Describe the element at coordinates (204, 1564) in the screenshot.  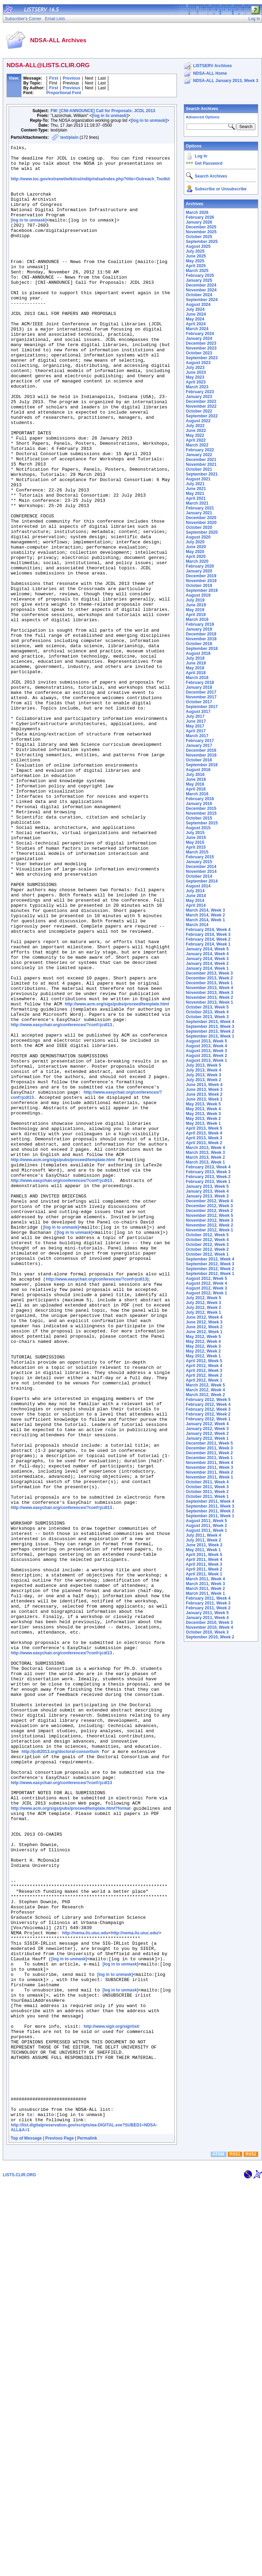
I see `April 2011, Week 3` at that location.